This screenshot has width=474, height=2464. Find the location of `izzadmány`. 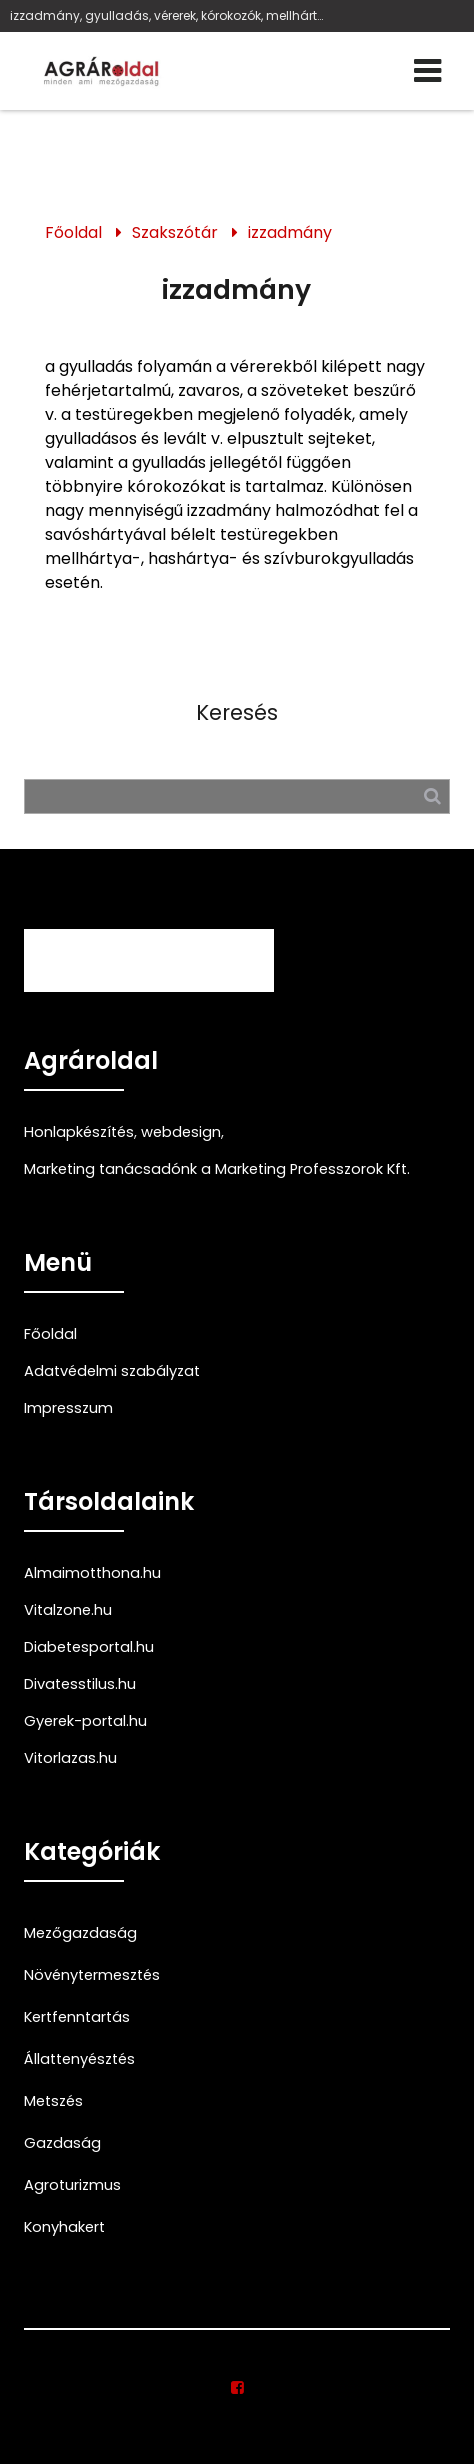

izzadmány is located at coordinates (290, 232).